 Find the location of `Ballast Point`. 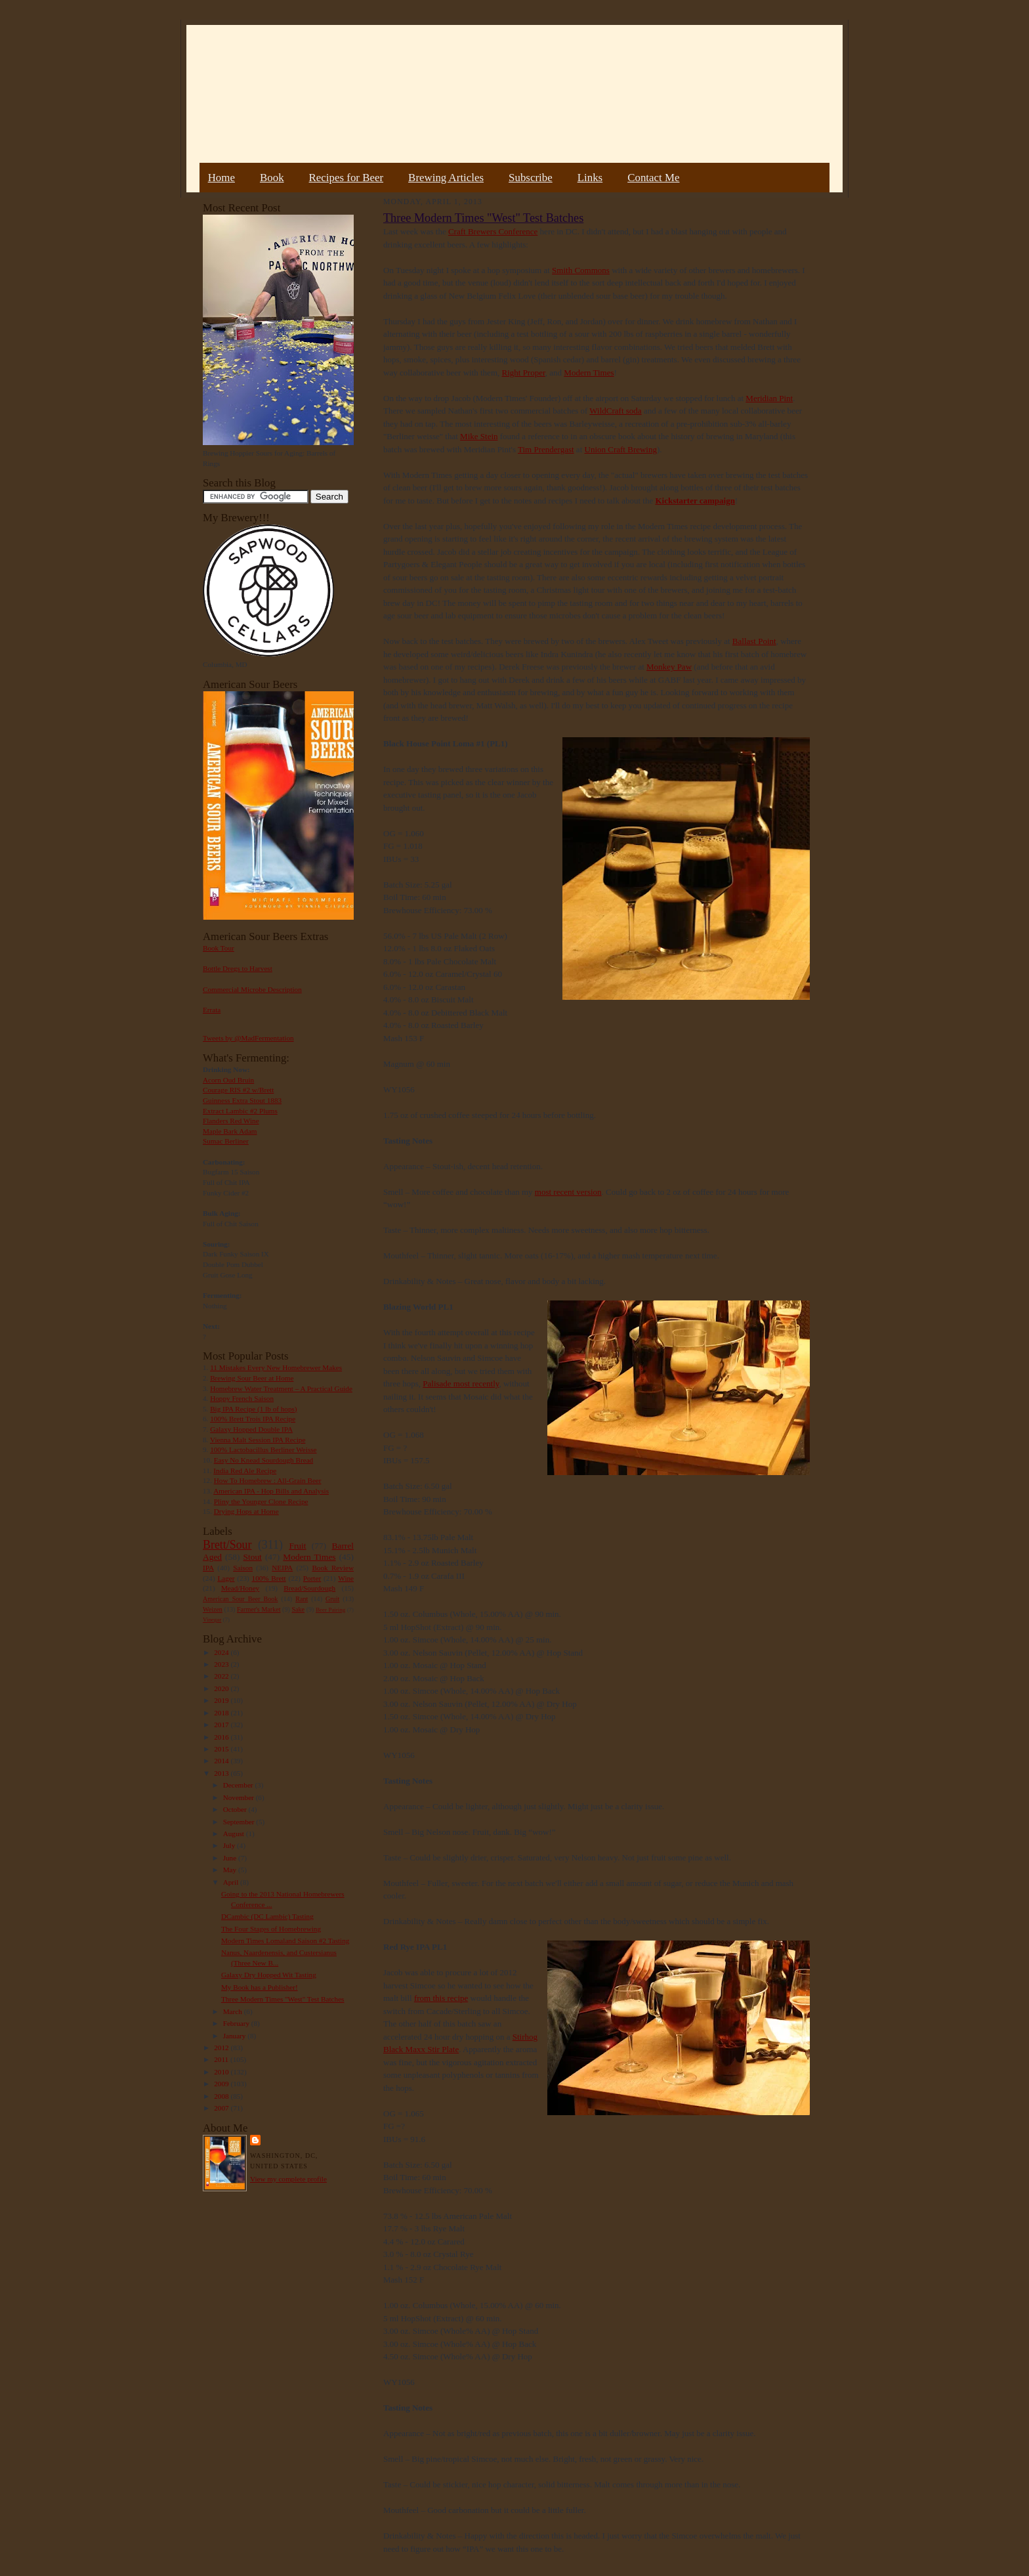

Ballast Point is located at coordinates (754, 641).